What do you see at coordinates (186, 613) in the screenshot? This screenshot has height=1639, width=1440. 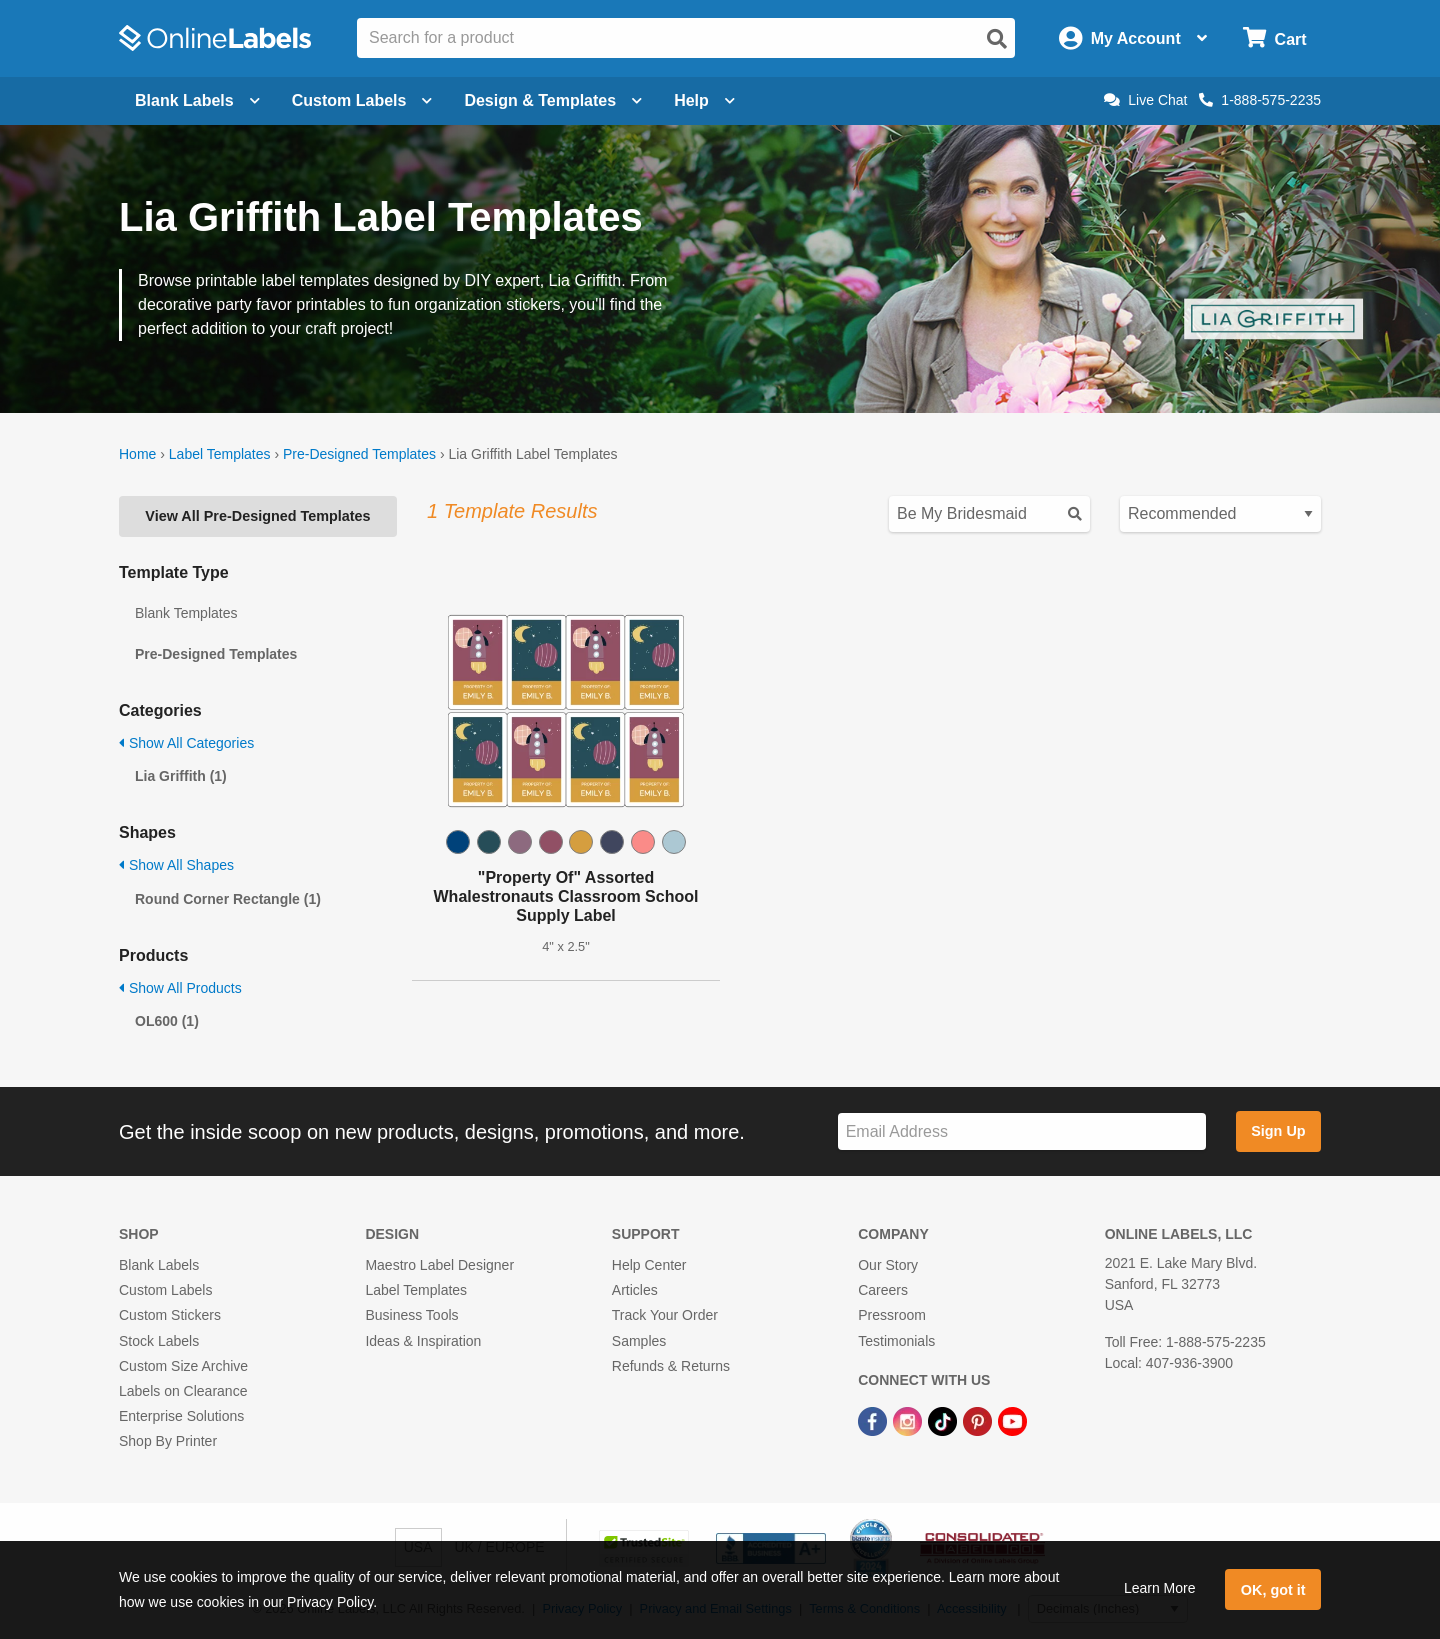 I see `Blank Templates` at bounding box center [186, 613].